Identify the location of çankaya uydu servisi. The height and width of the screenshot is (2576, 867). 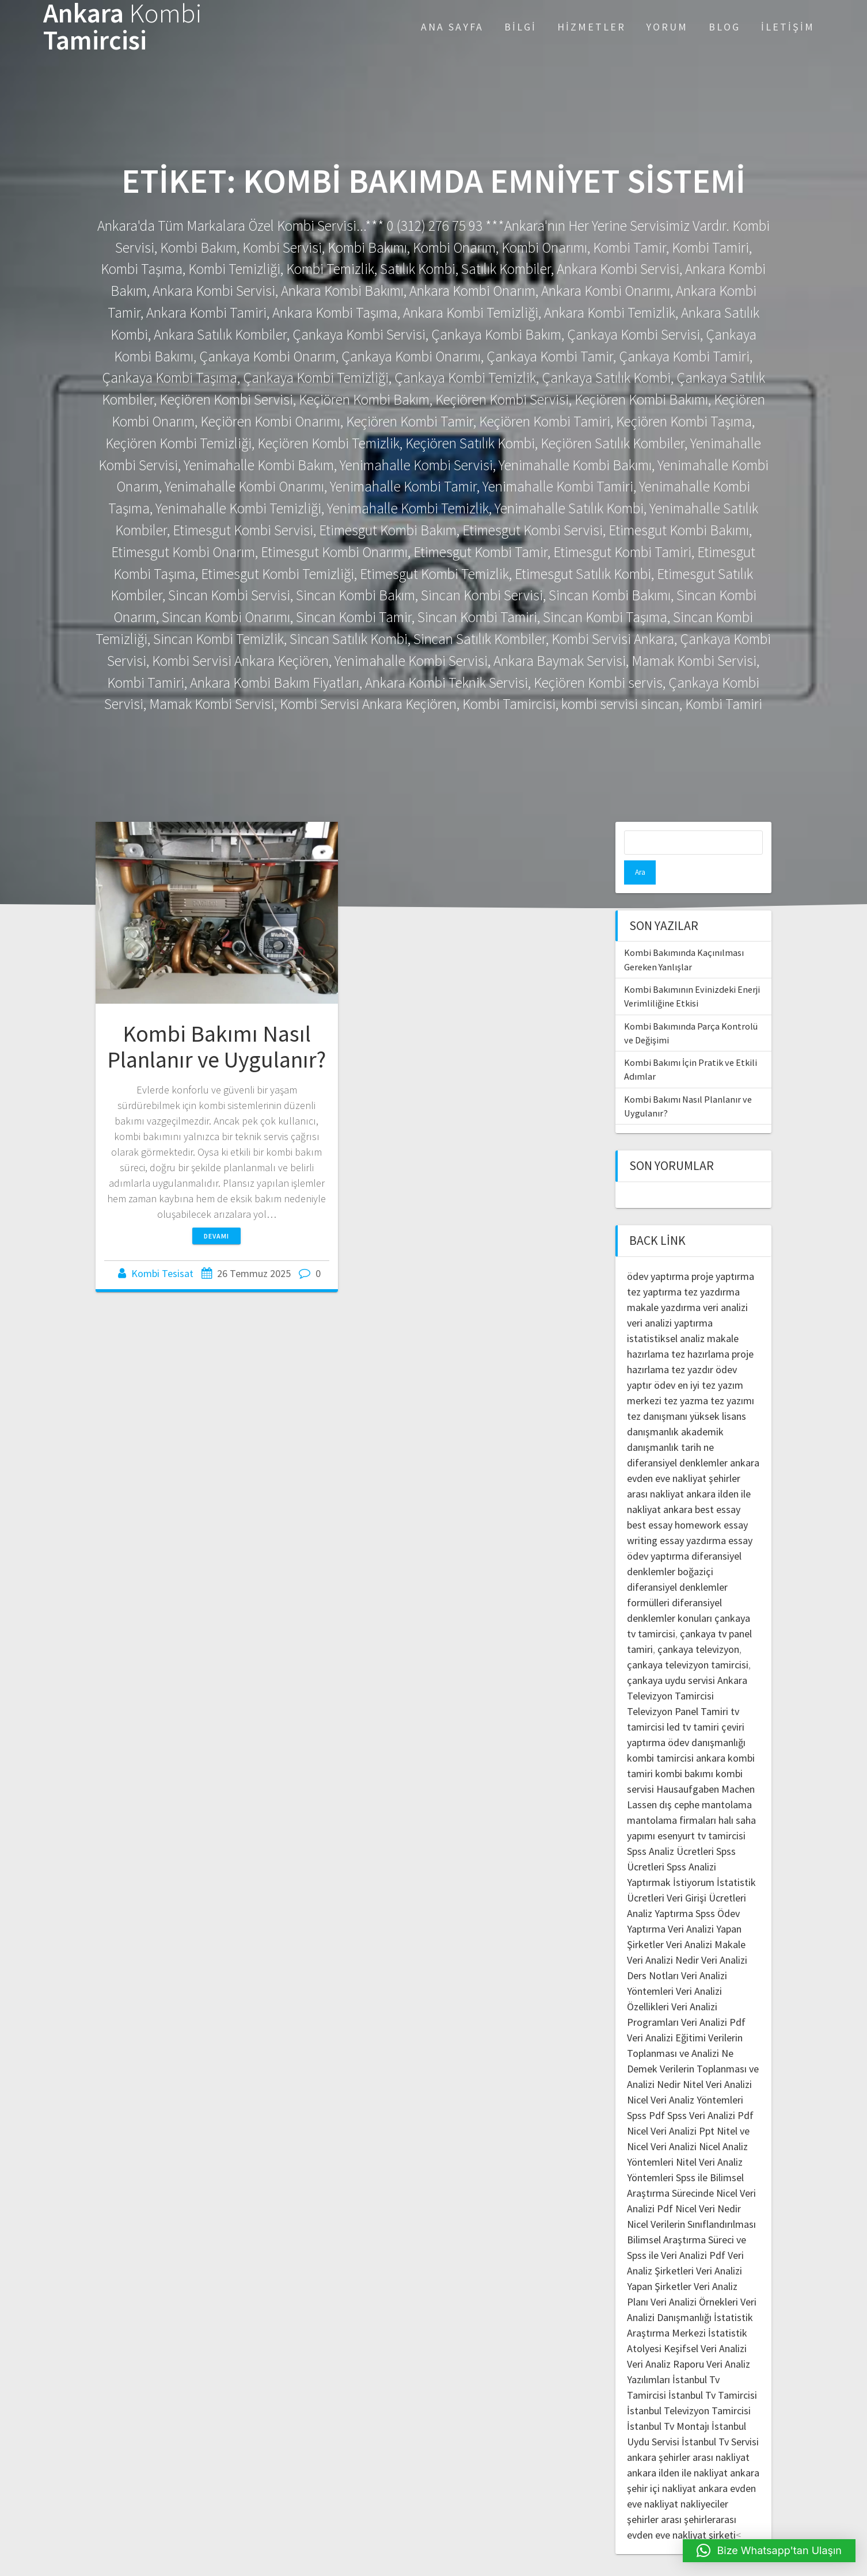
(671, 1656).